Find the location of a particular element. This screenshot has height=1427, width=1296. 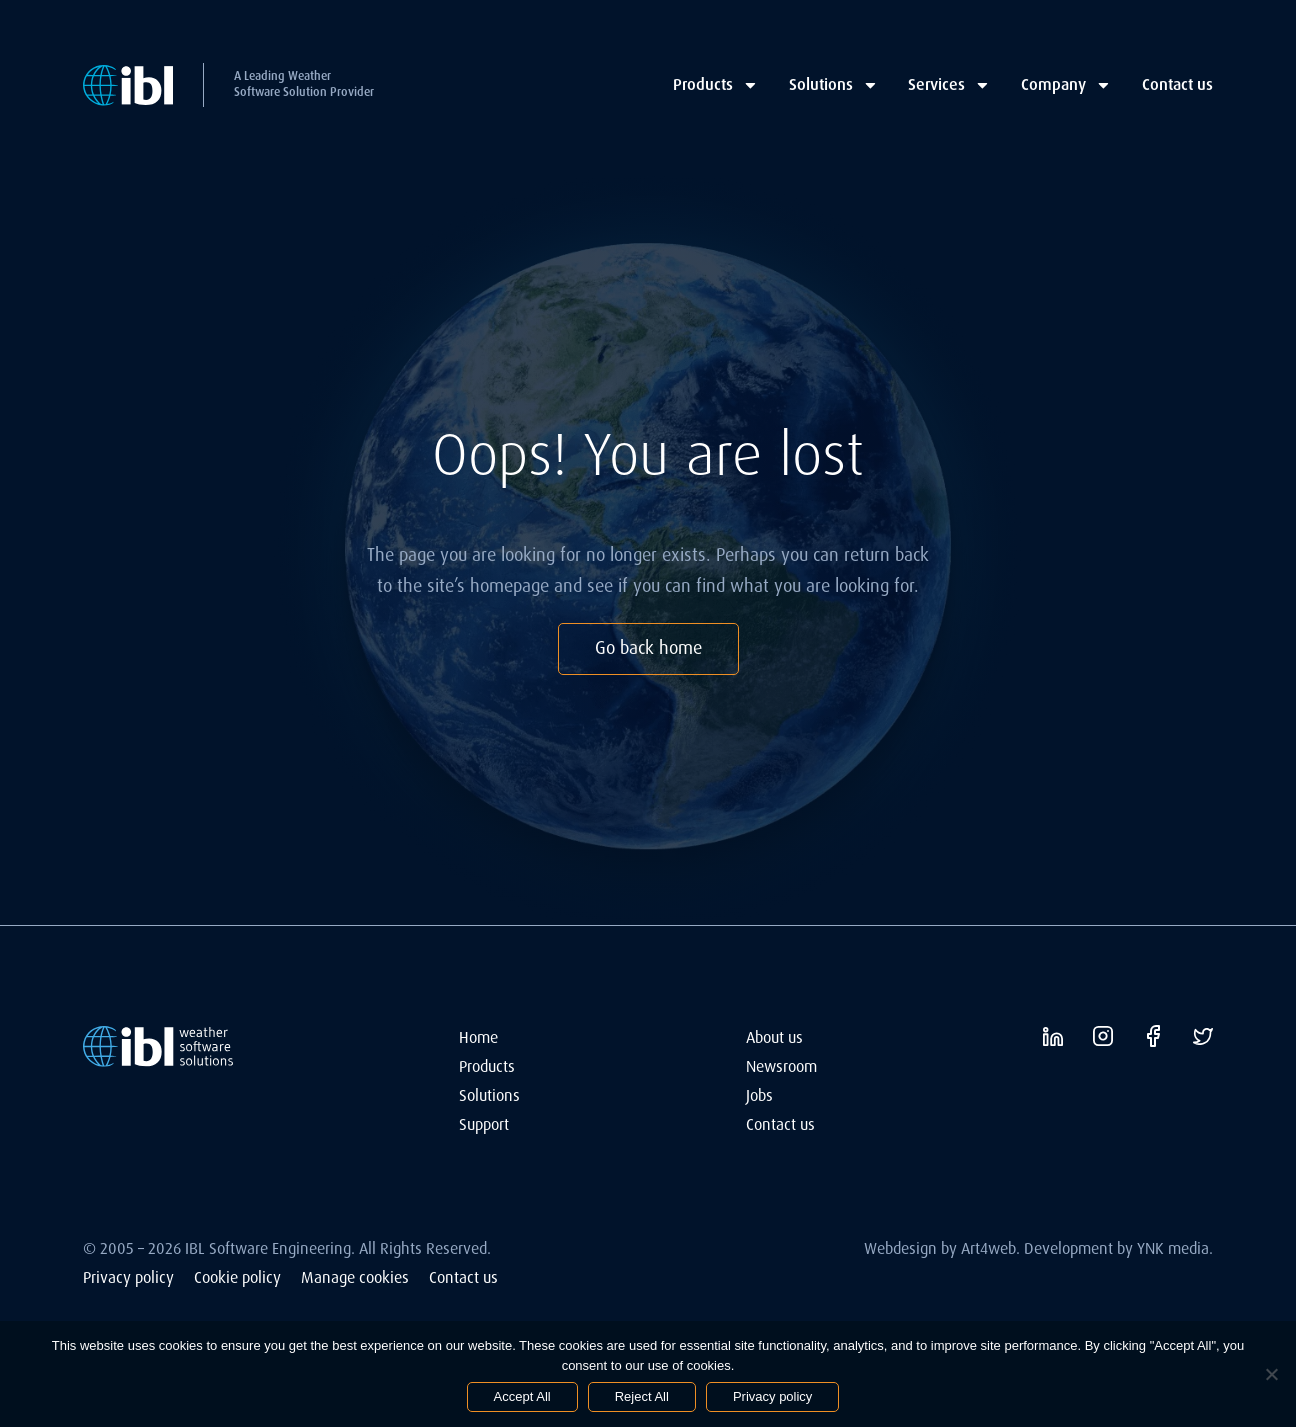

Go back home is located at coordinates (648, 648).